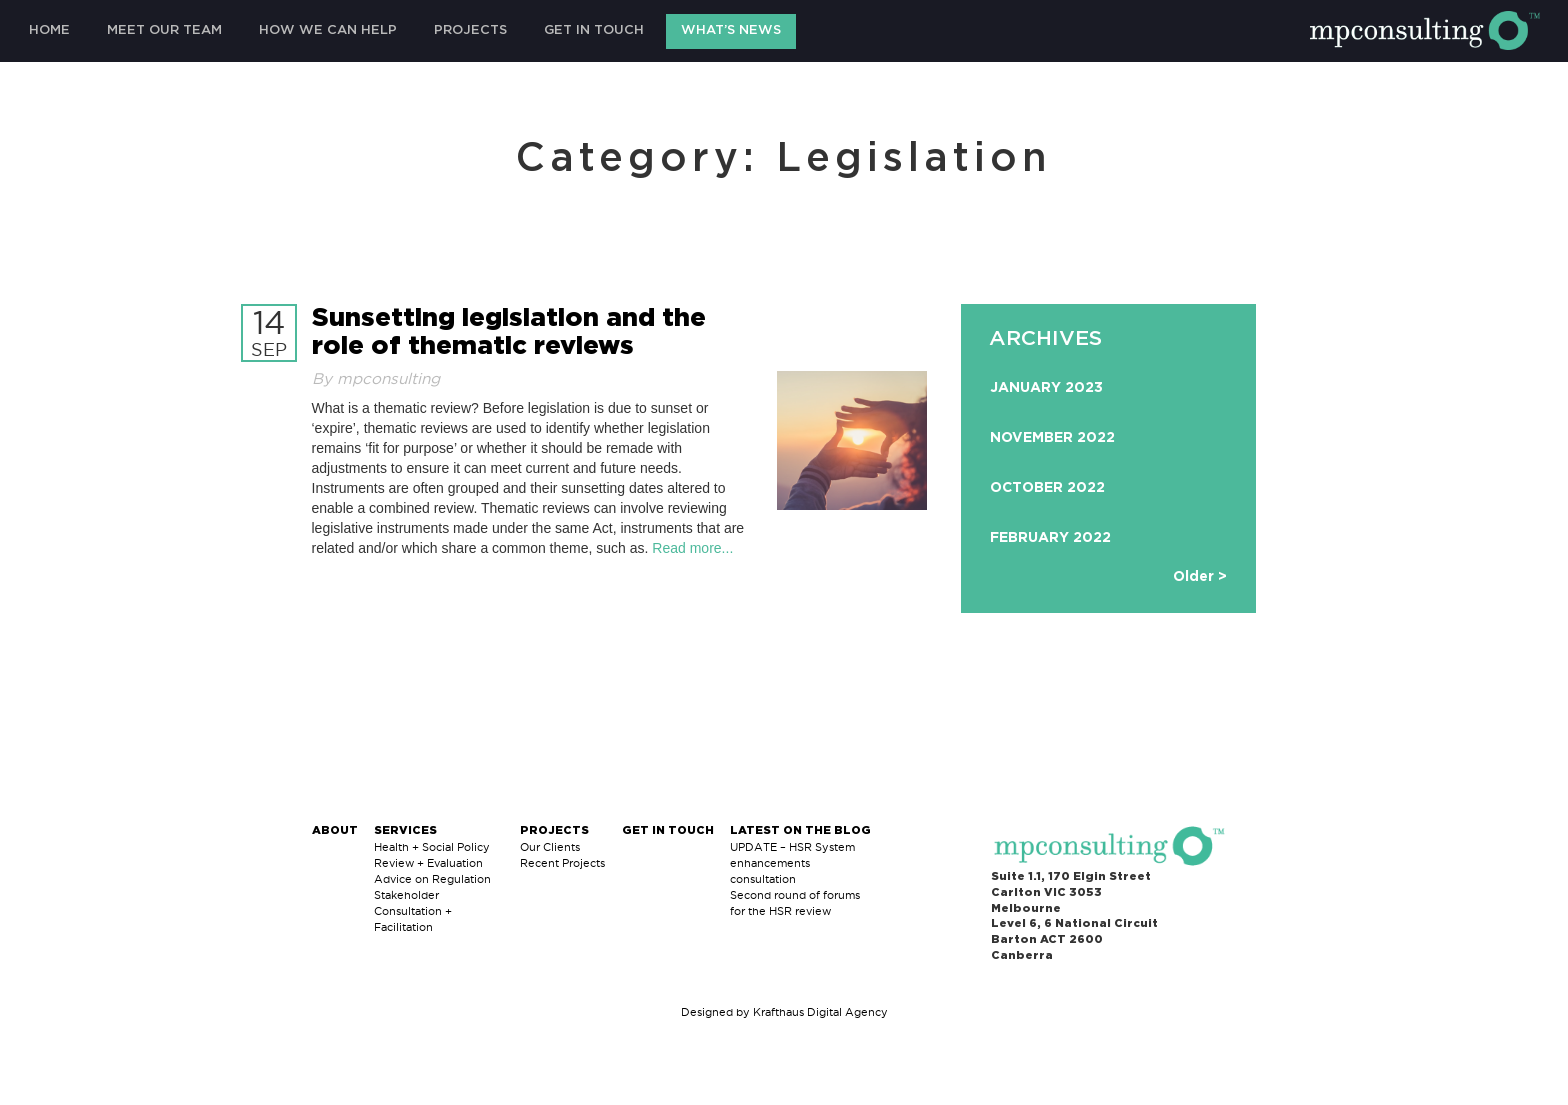 This screenshot has height=1105, width=1568. I want to click on UPDATE – HSR System enhancements consultation, so click(792, 863).